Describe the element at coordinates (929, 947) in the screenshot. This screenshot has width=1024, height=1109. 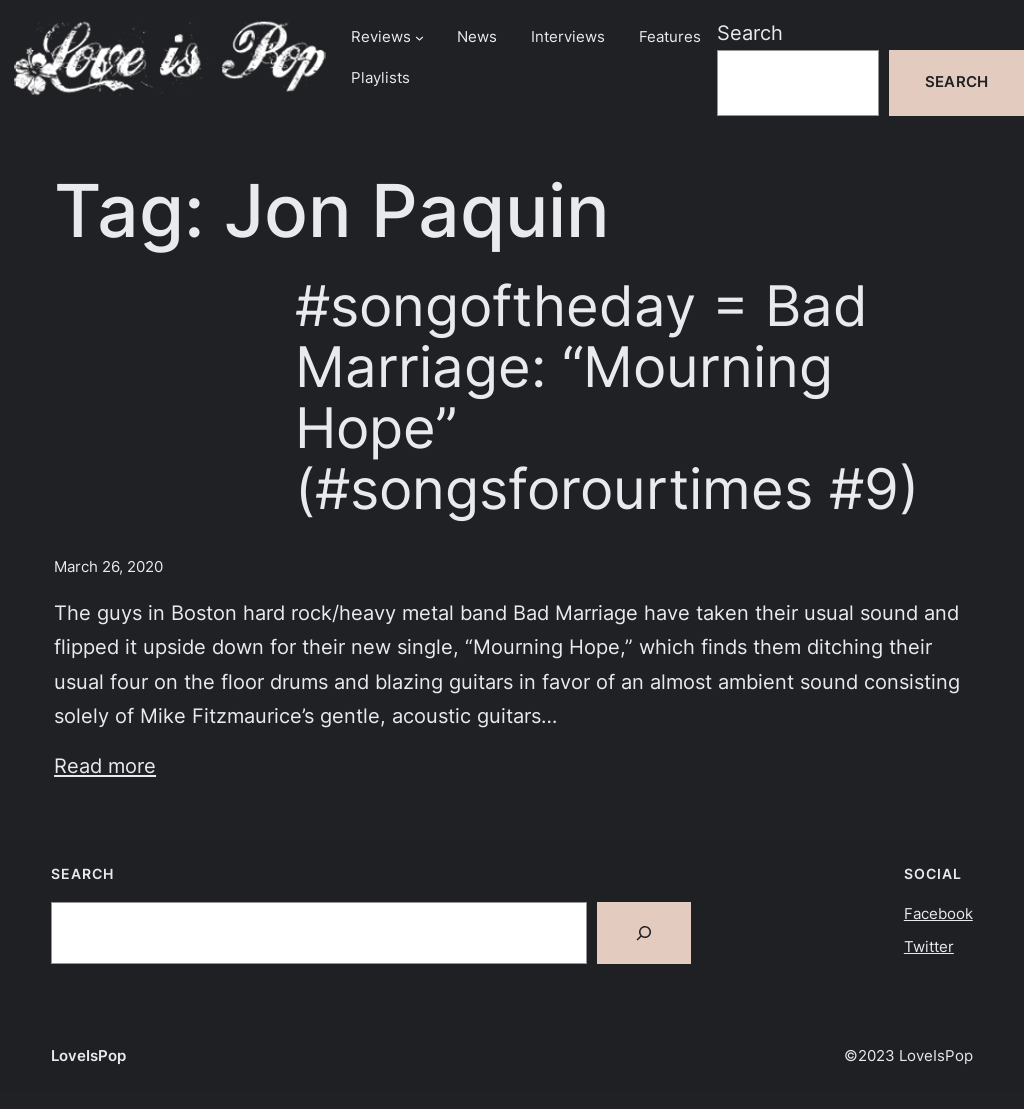
I see `Twitter` at that location.